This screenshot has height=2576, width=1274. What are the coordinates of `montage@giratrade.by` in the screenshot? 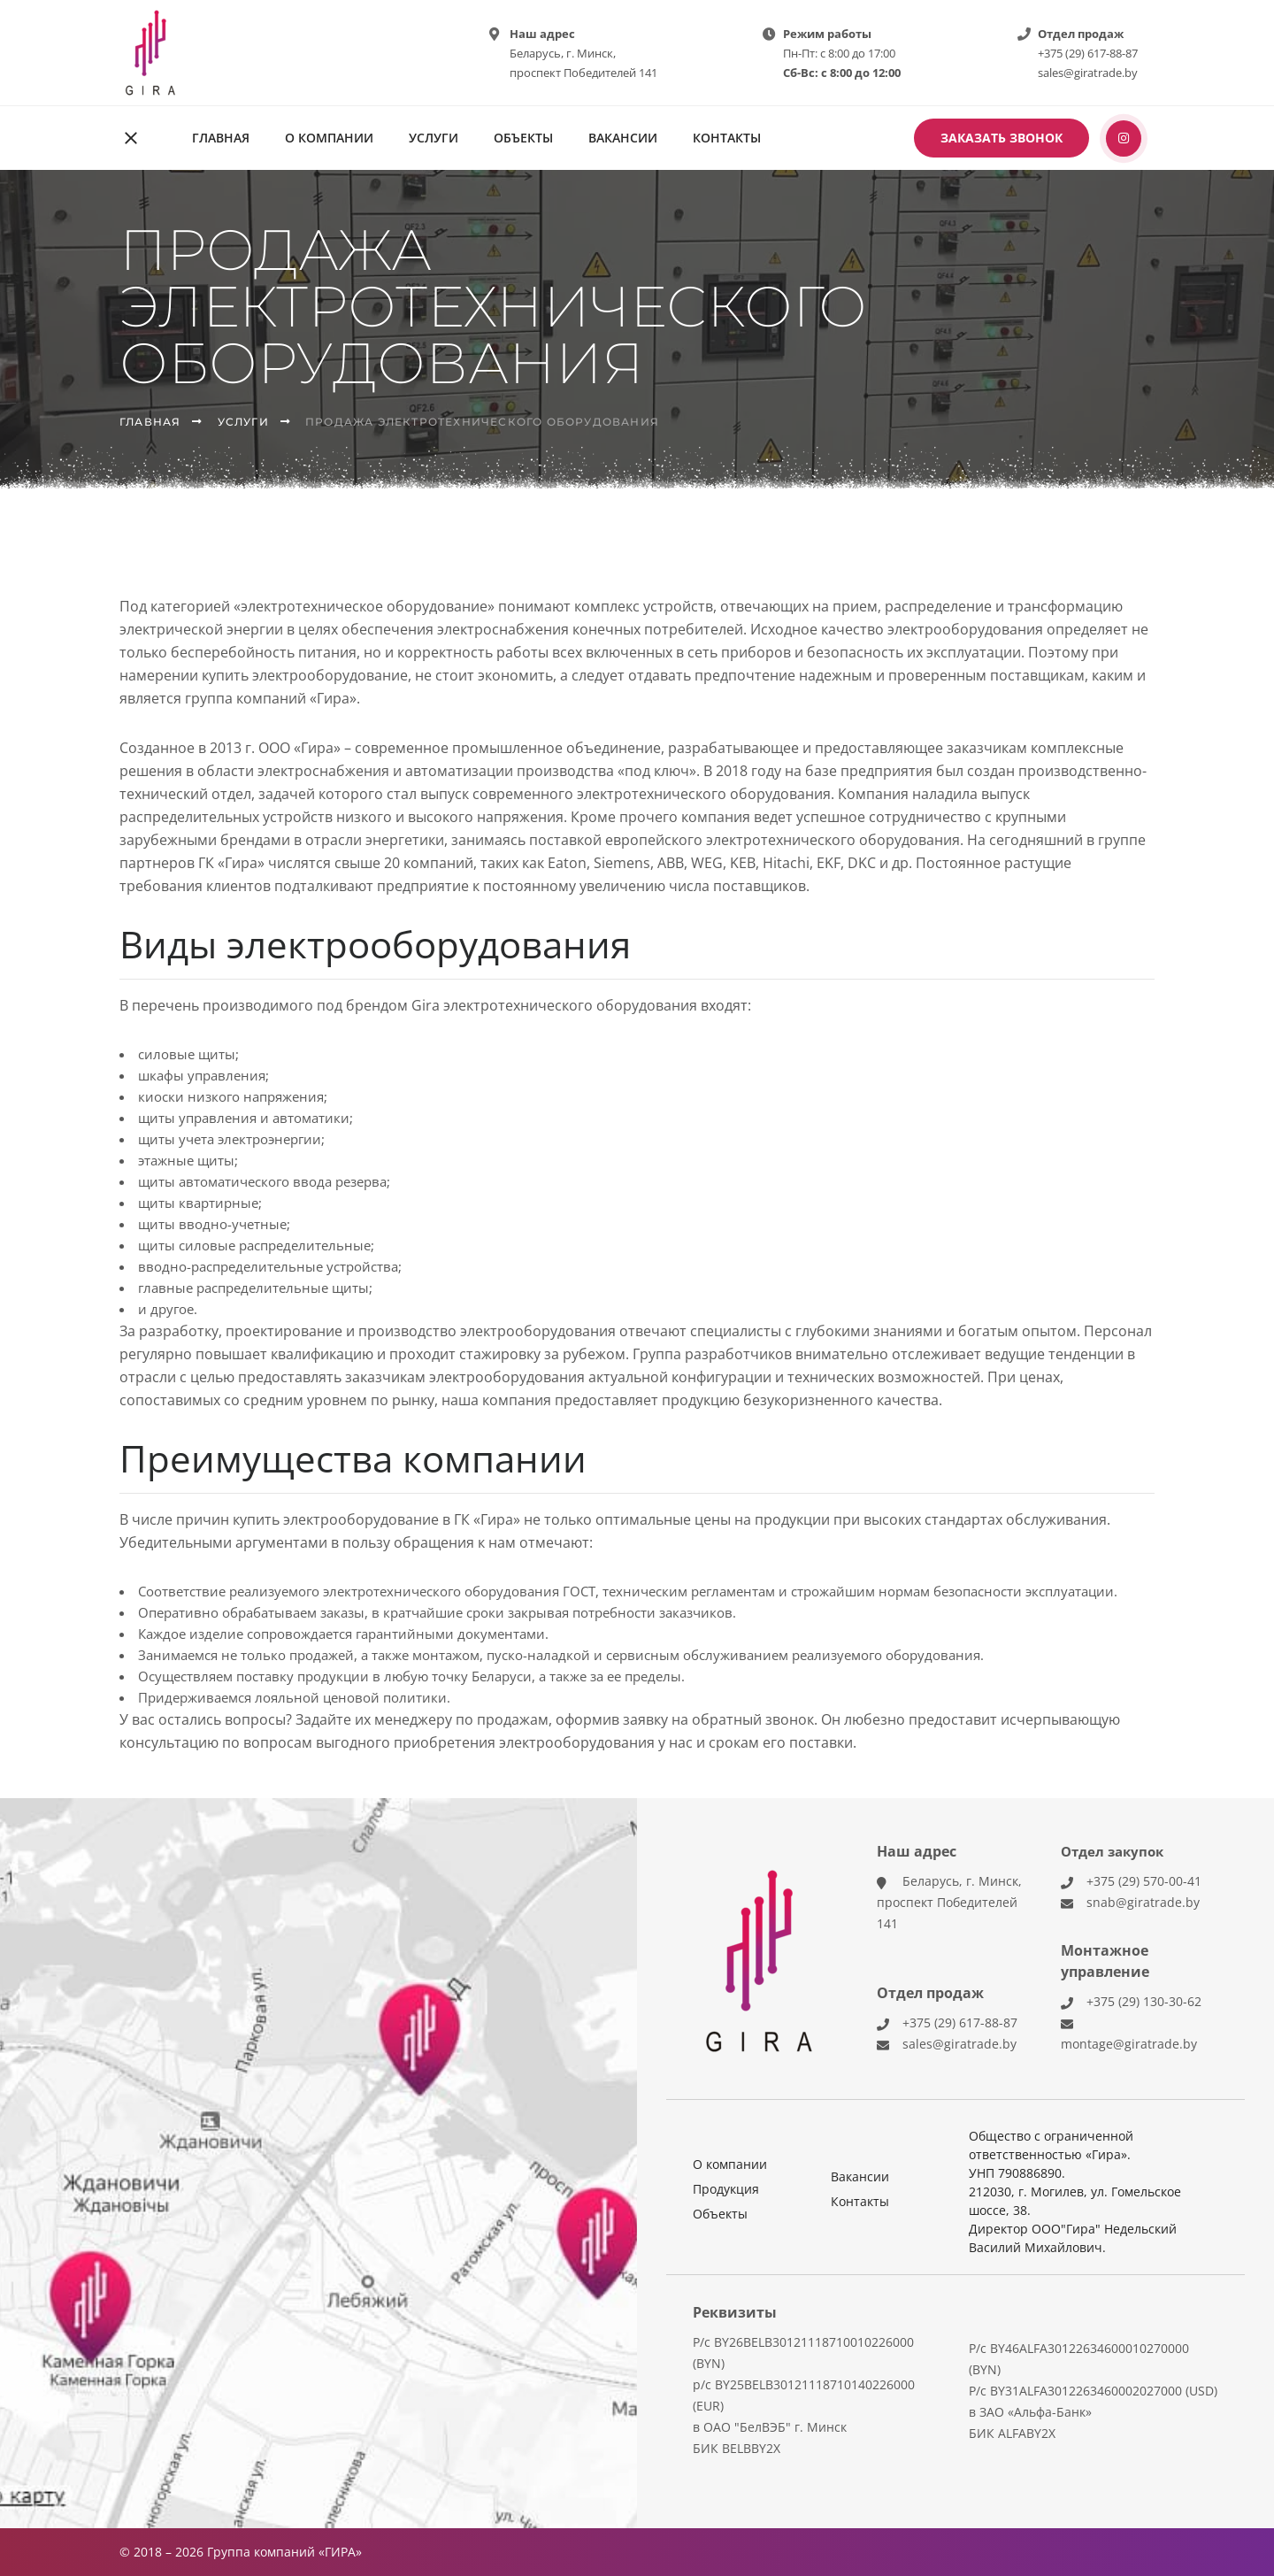 It's located at (1129, 2043).